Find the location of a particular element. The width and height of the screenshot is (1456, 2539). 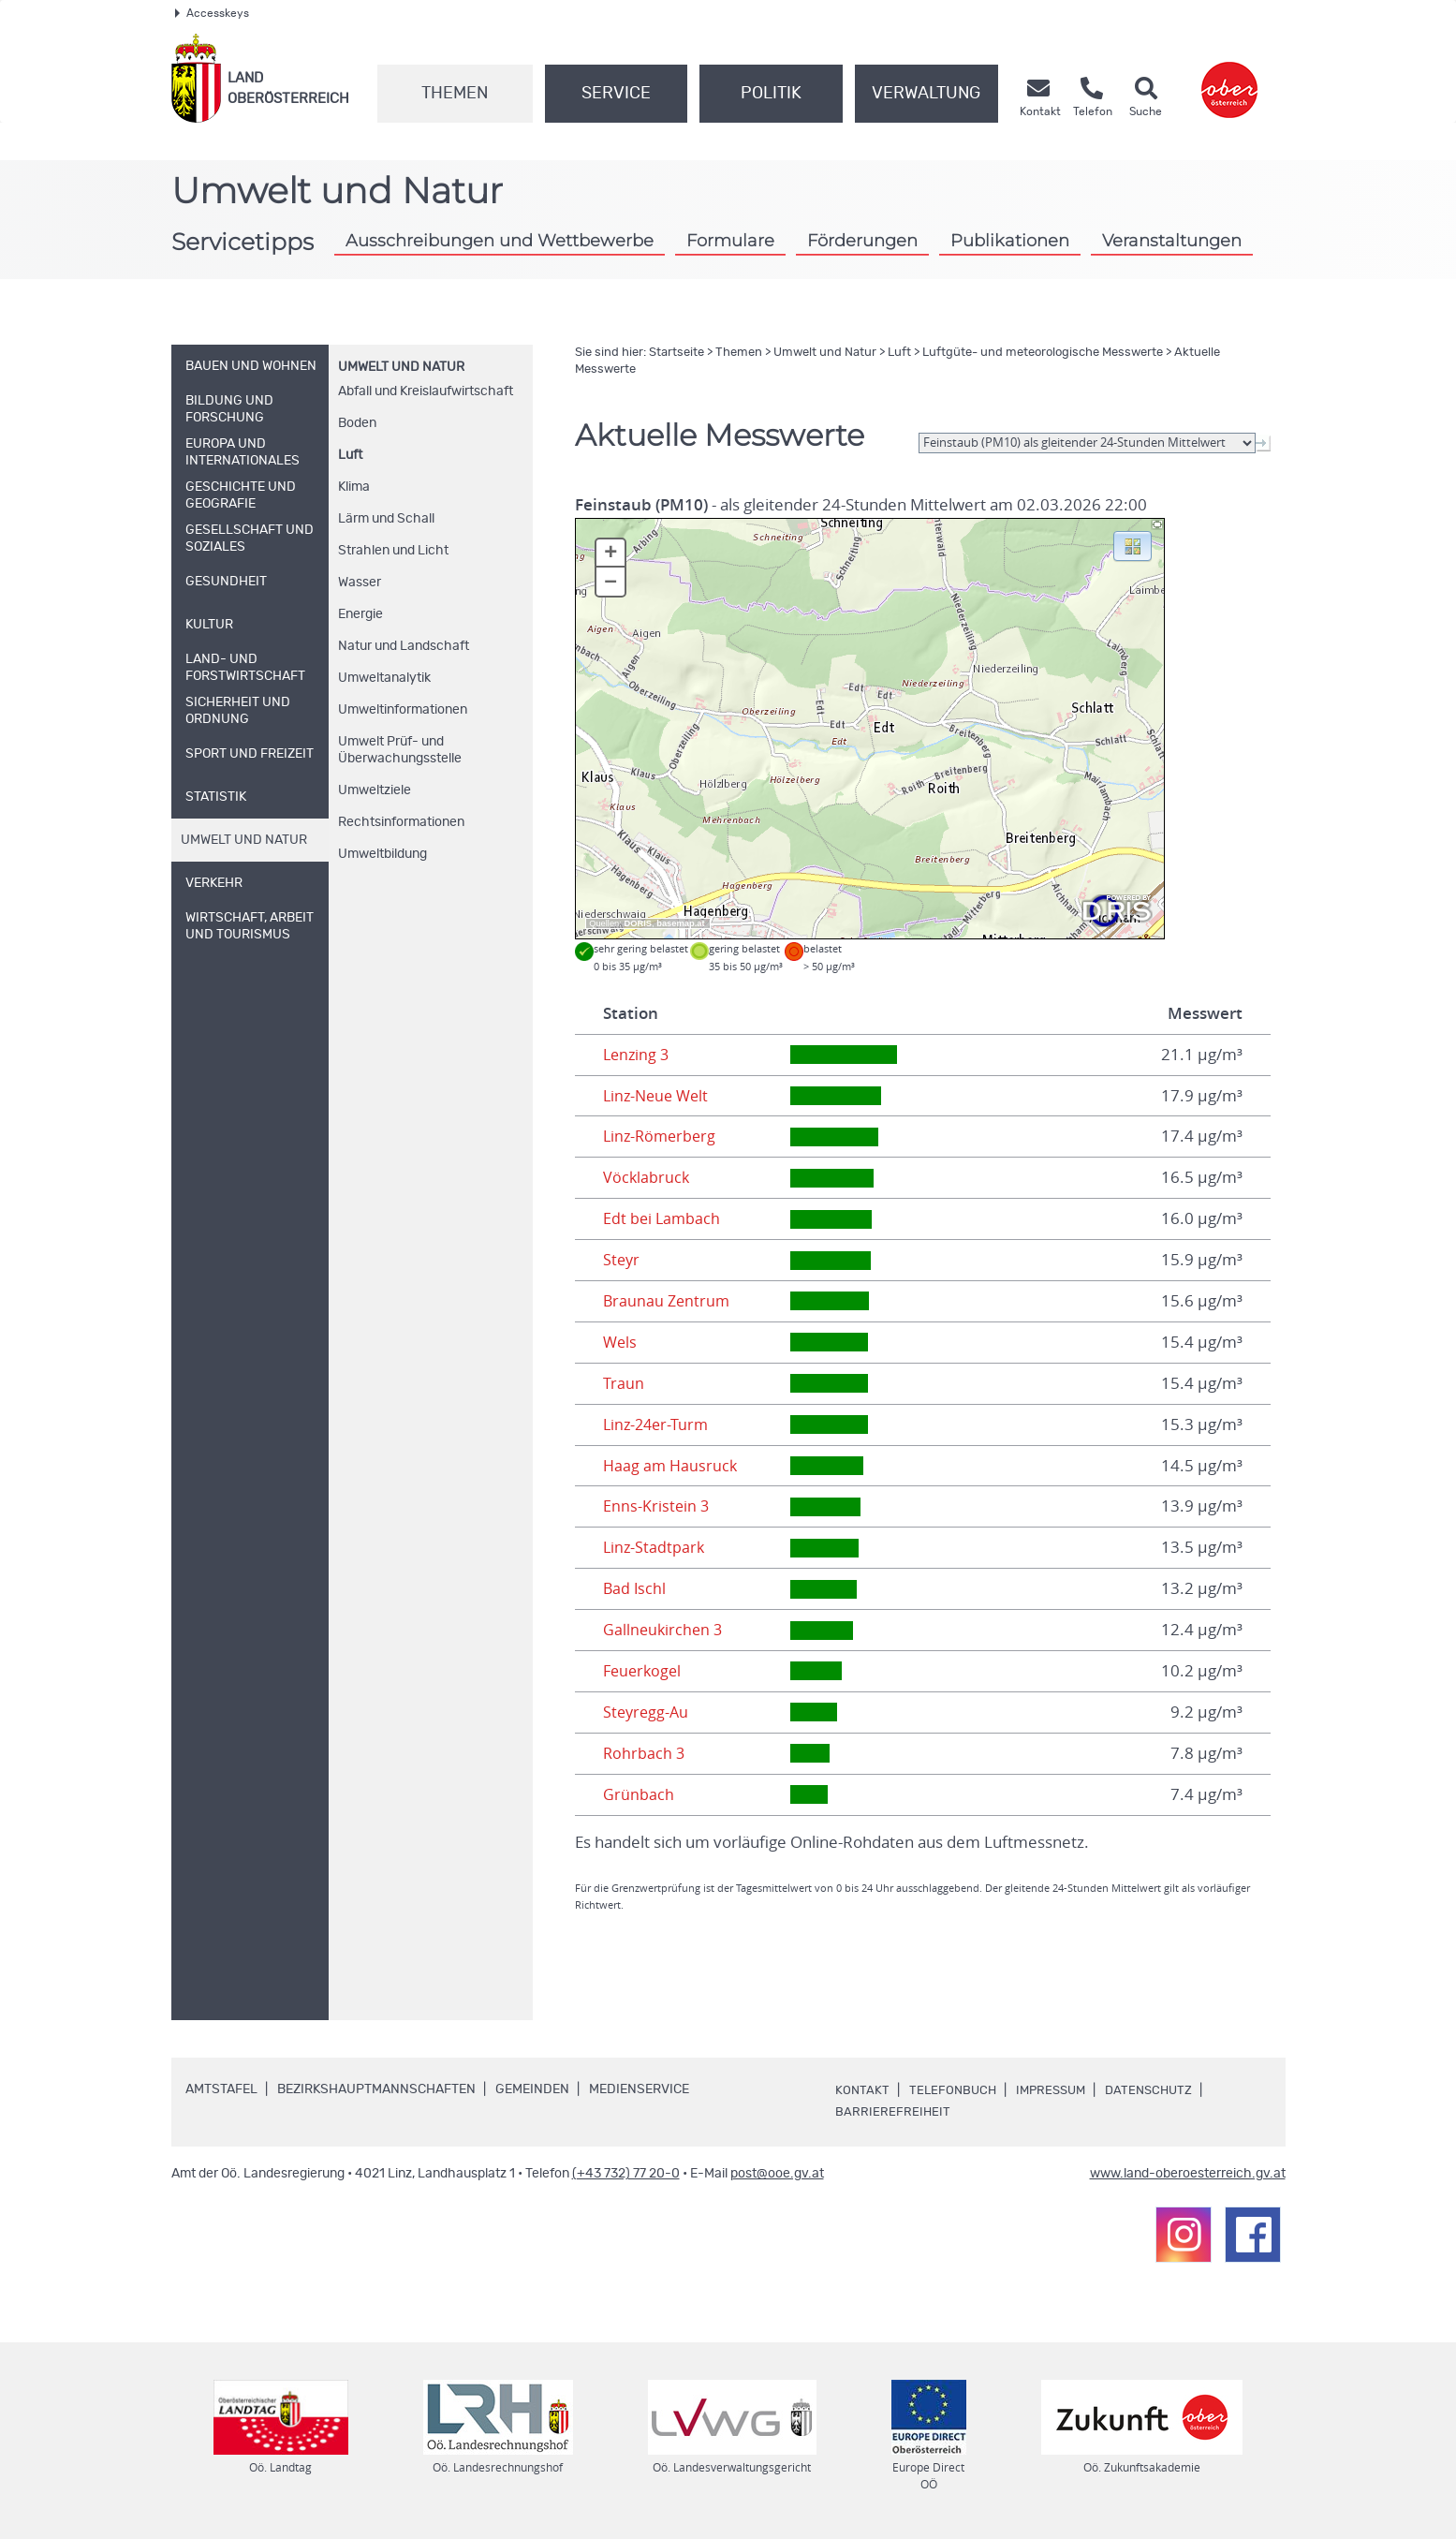

Steyr is located at coordinates (622, 1259).